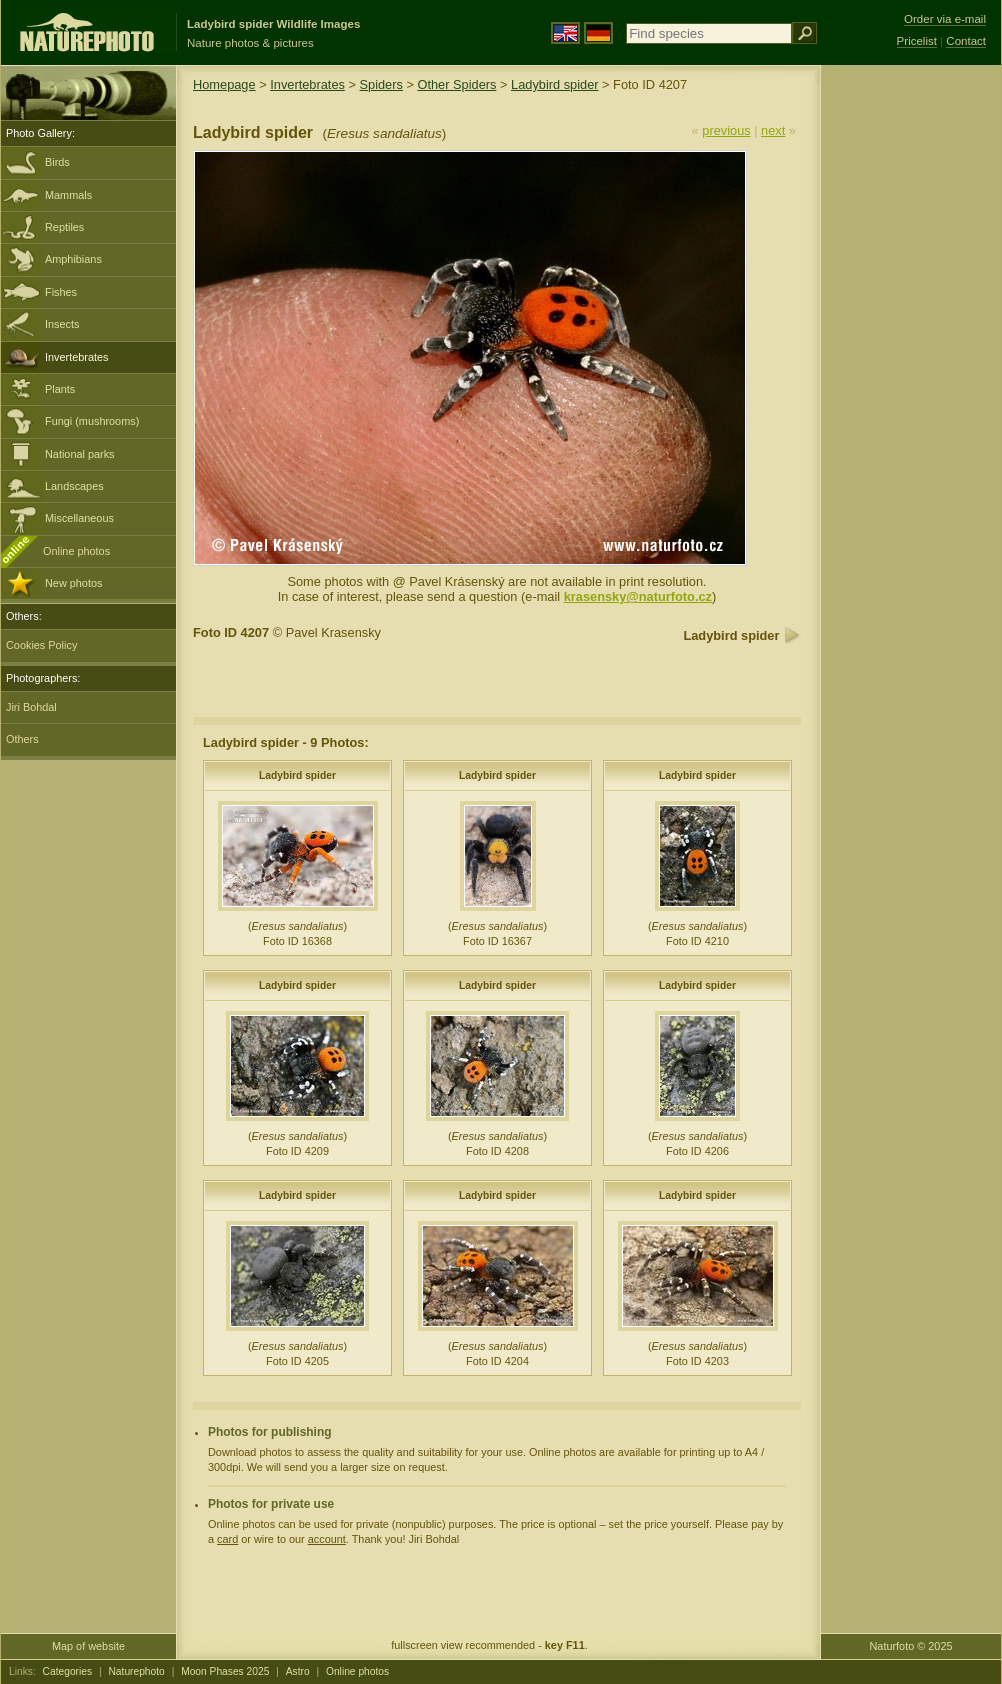 The image size is (1002, 1684). What do you see at coordinates (227, 1539) in the screenshot?
I see `card` at bounding box center [227, 1539].